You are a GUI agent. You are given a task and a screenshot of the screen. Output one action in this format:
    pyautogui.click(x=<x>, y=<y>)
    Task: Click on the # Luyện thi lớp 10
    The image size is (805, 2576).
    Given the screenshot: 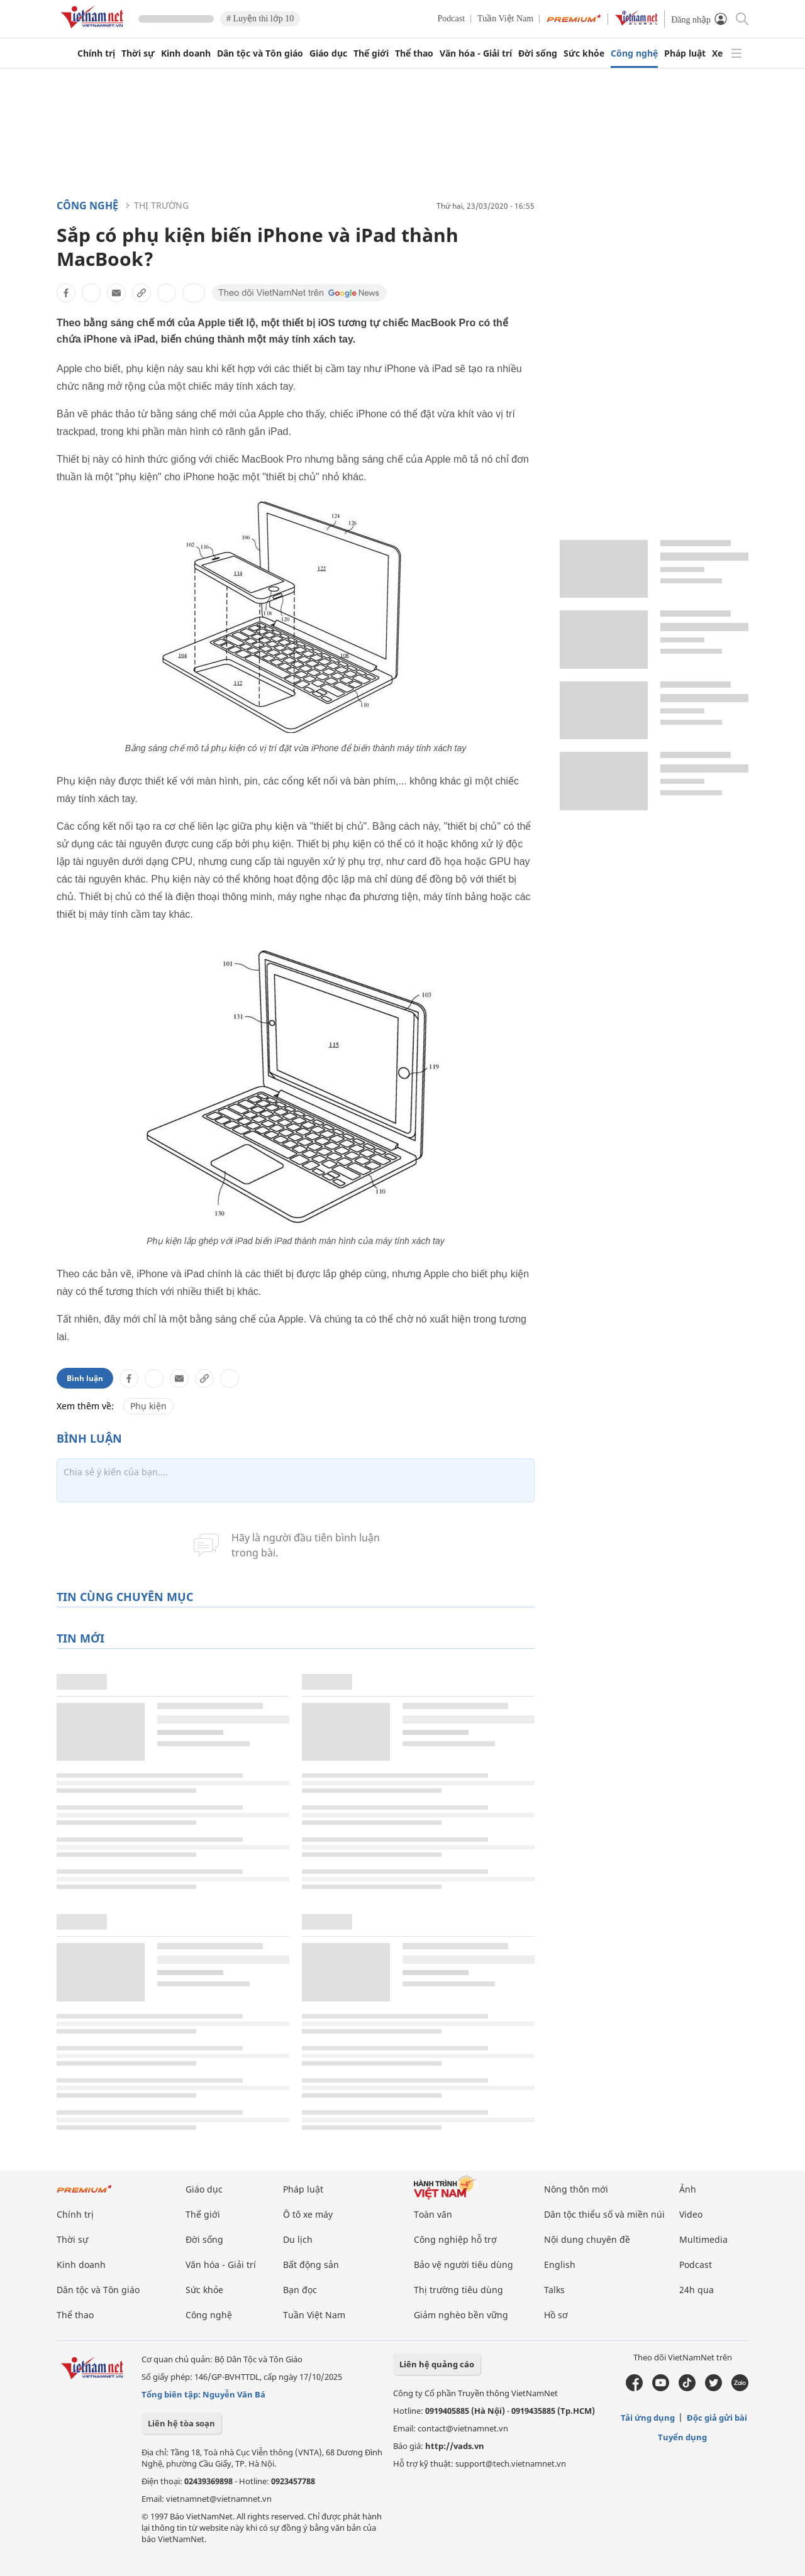 What is the action you would take?
    pyautogui.click(x=260, y=18)
    